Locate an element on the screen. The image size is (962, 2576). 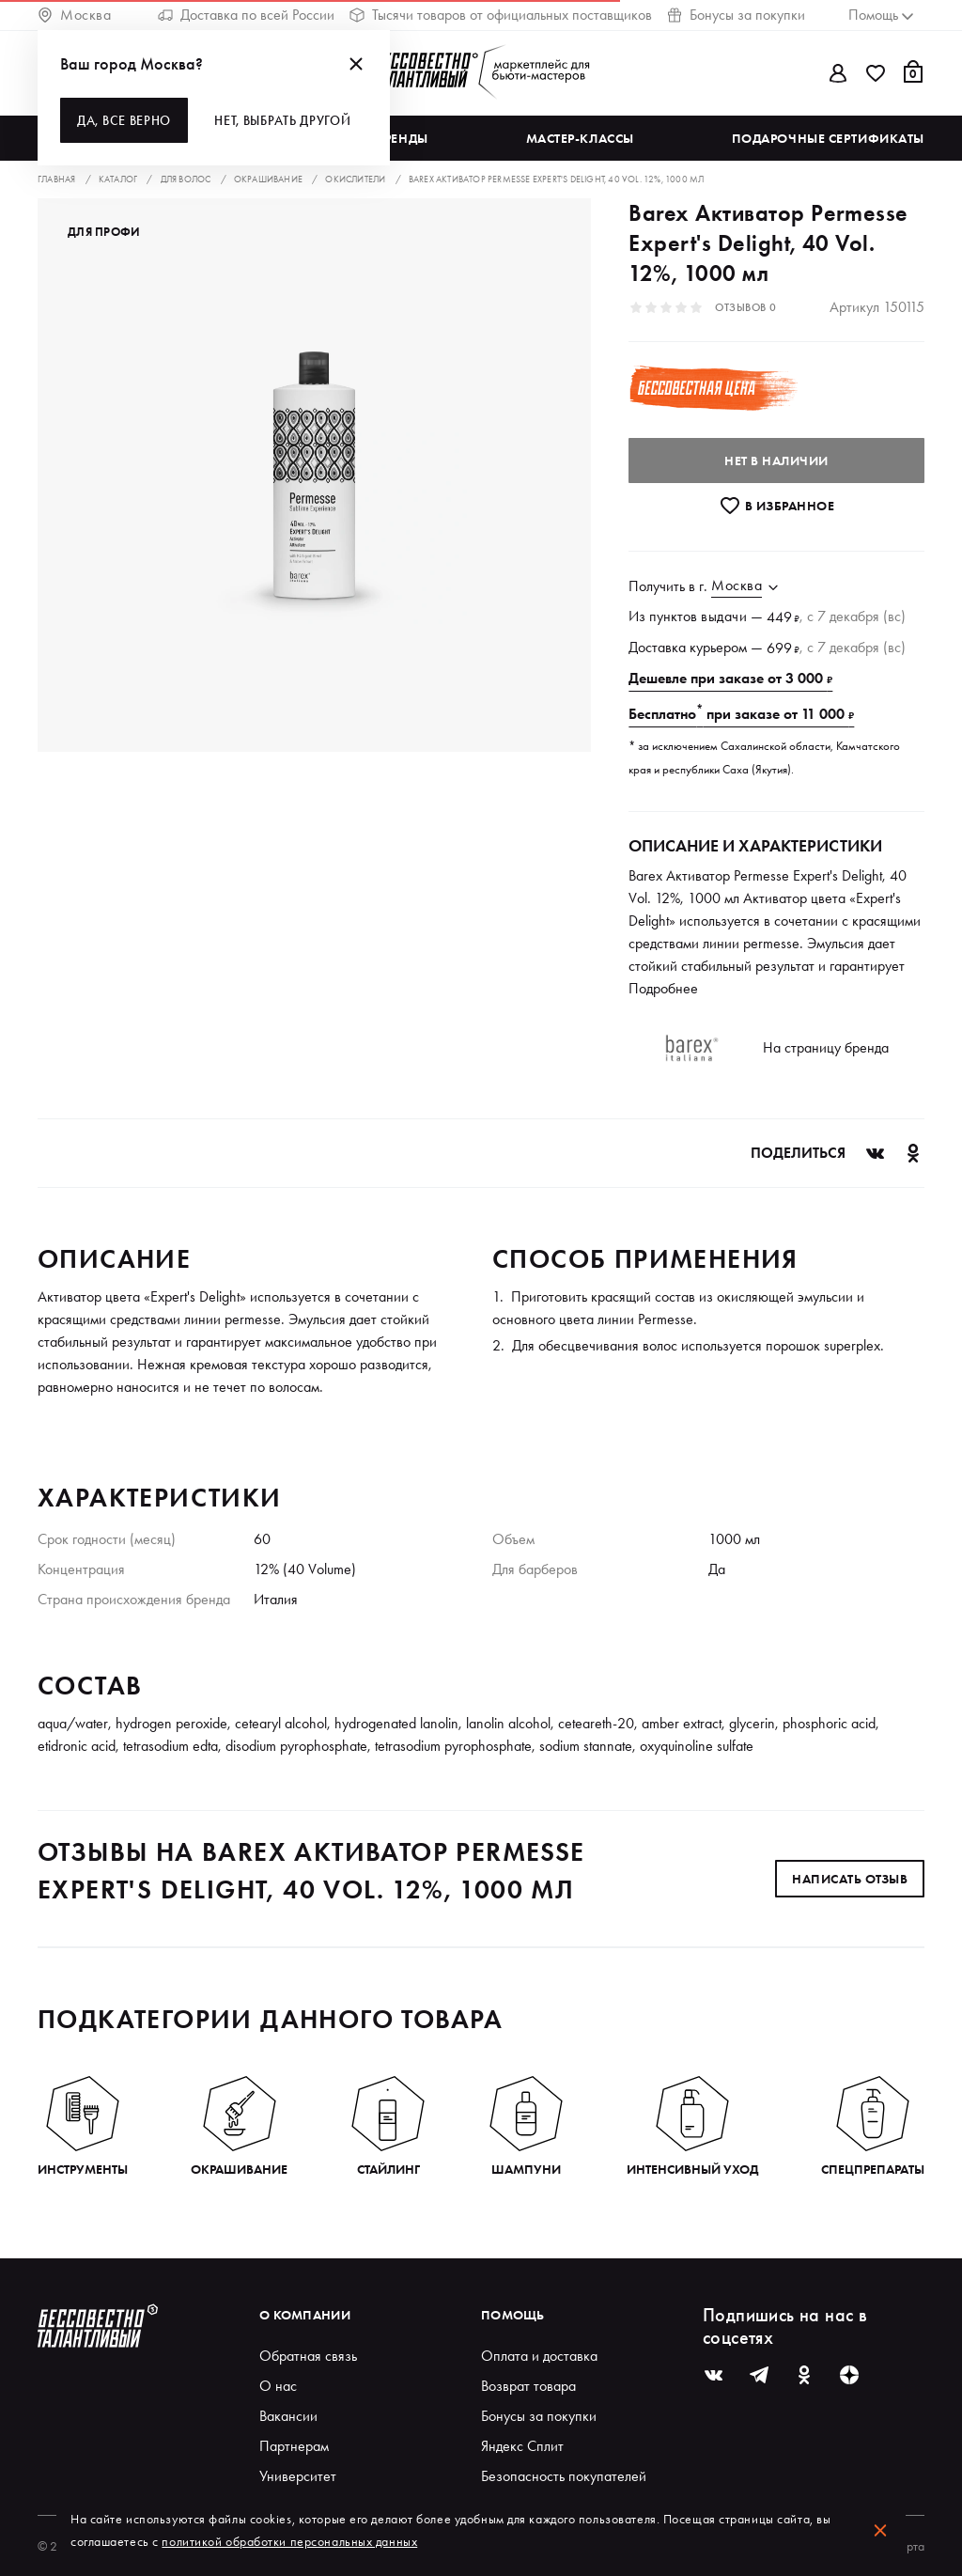
В избранноe is located at coordinates (776, 505).